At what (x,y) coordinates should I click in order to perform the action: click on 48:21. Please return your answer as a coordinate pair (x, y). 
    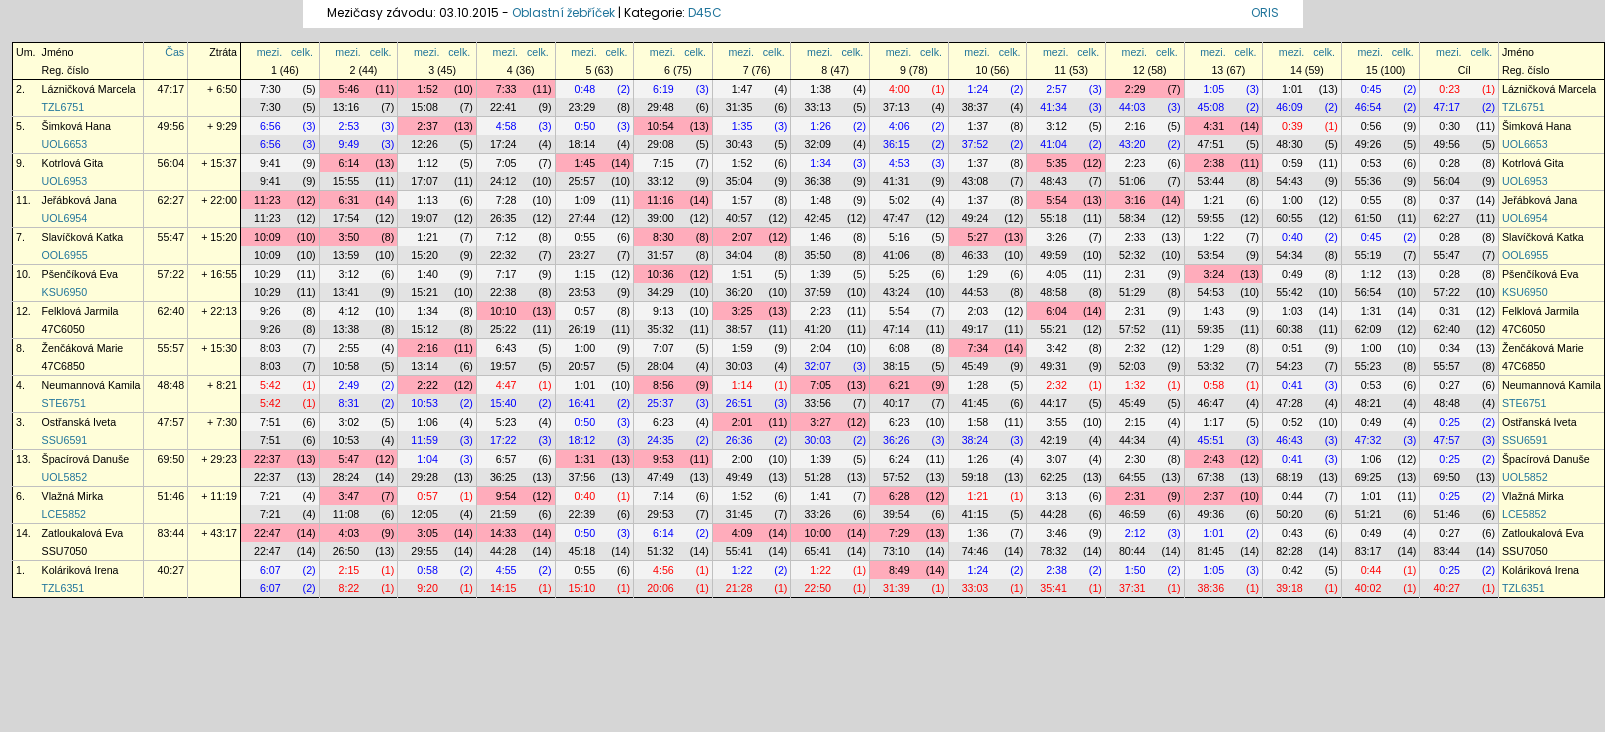
    Looking at the image, I should click on (1368, 403).